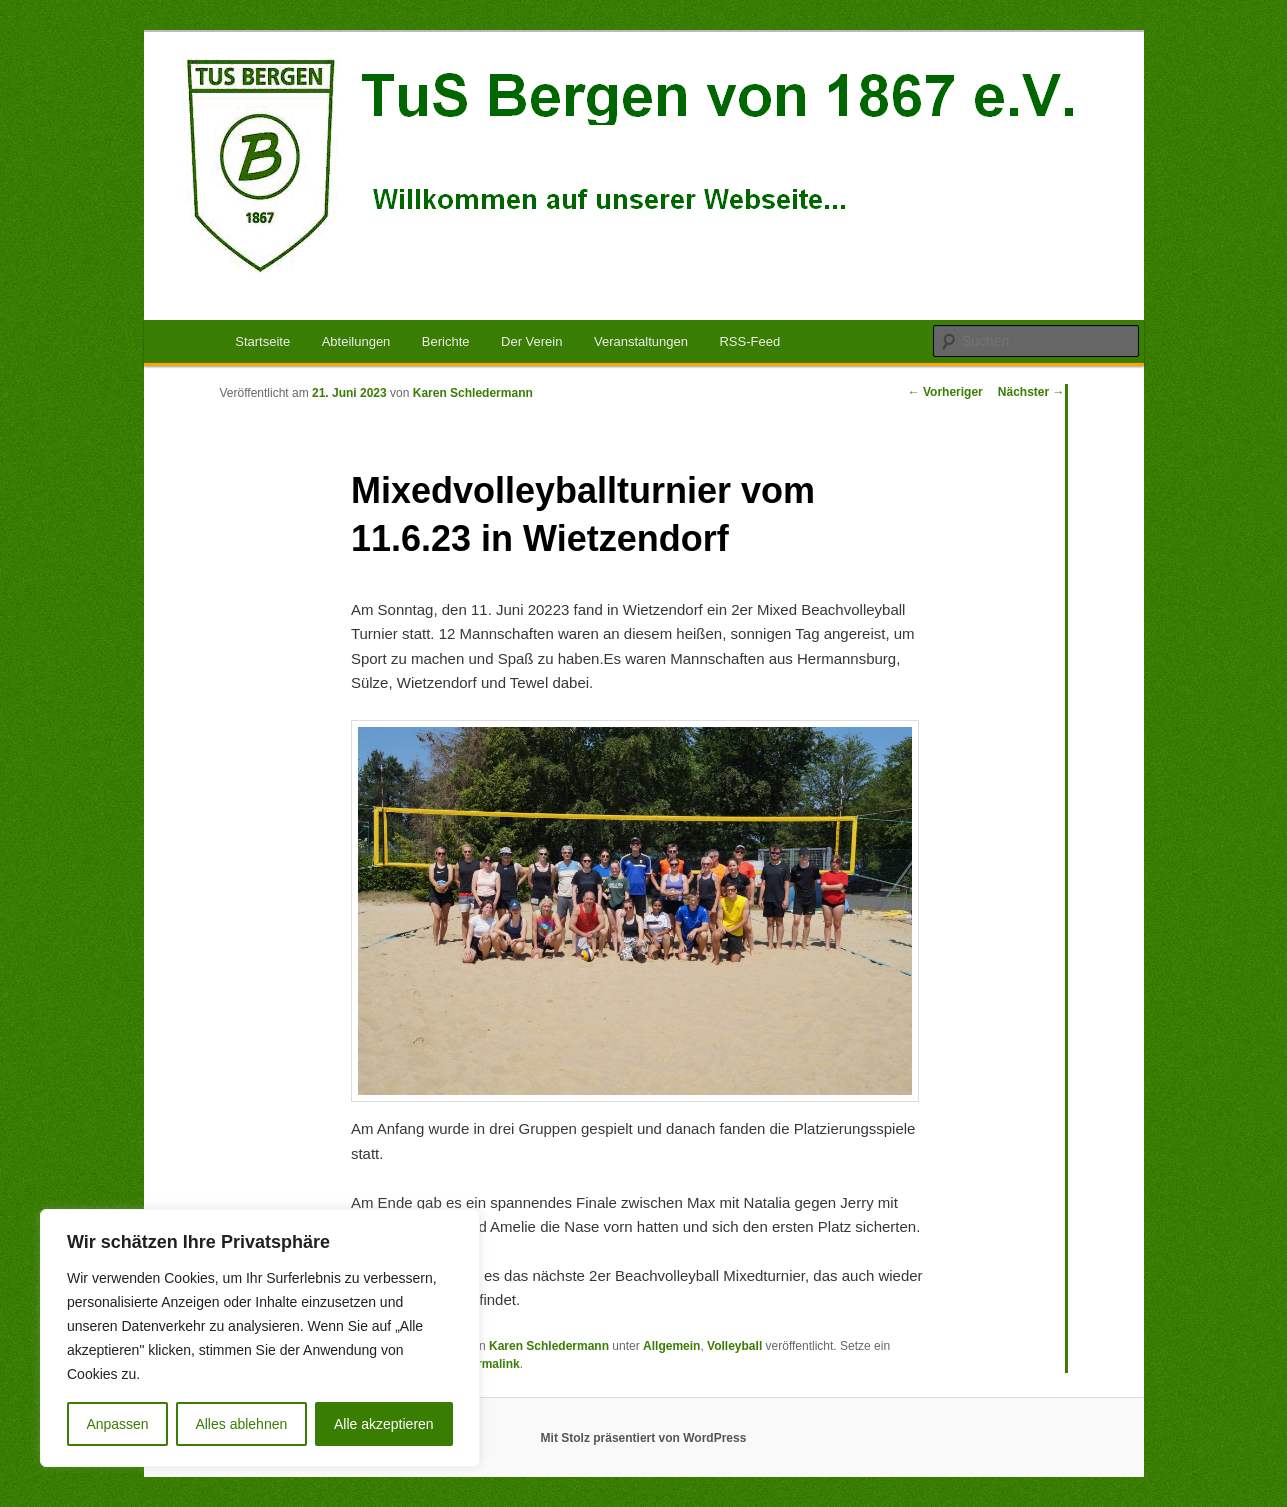 The height and width of the screenshot is (1507, 1287). What do you see at coordinates (262, 341) in the screenshot?
I see `Startseite` at bounding box center [262, 341].